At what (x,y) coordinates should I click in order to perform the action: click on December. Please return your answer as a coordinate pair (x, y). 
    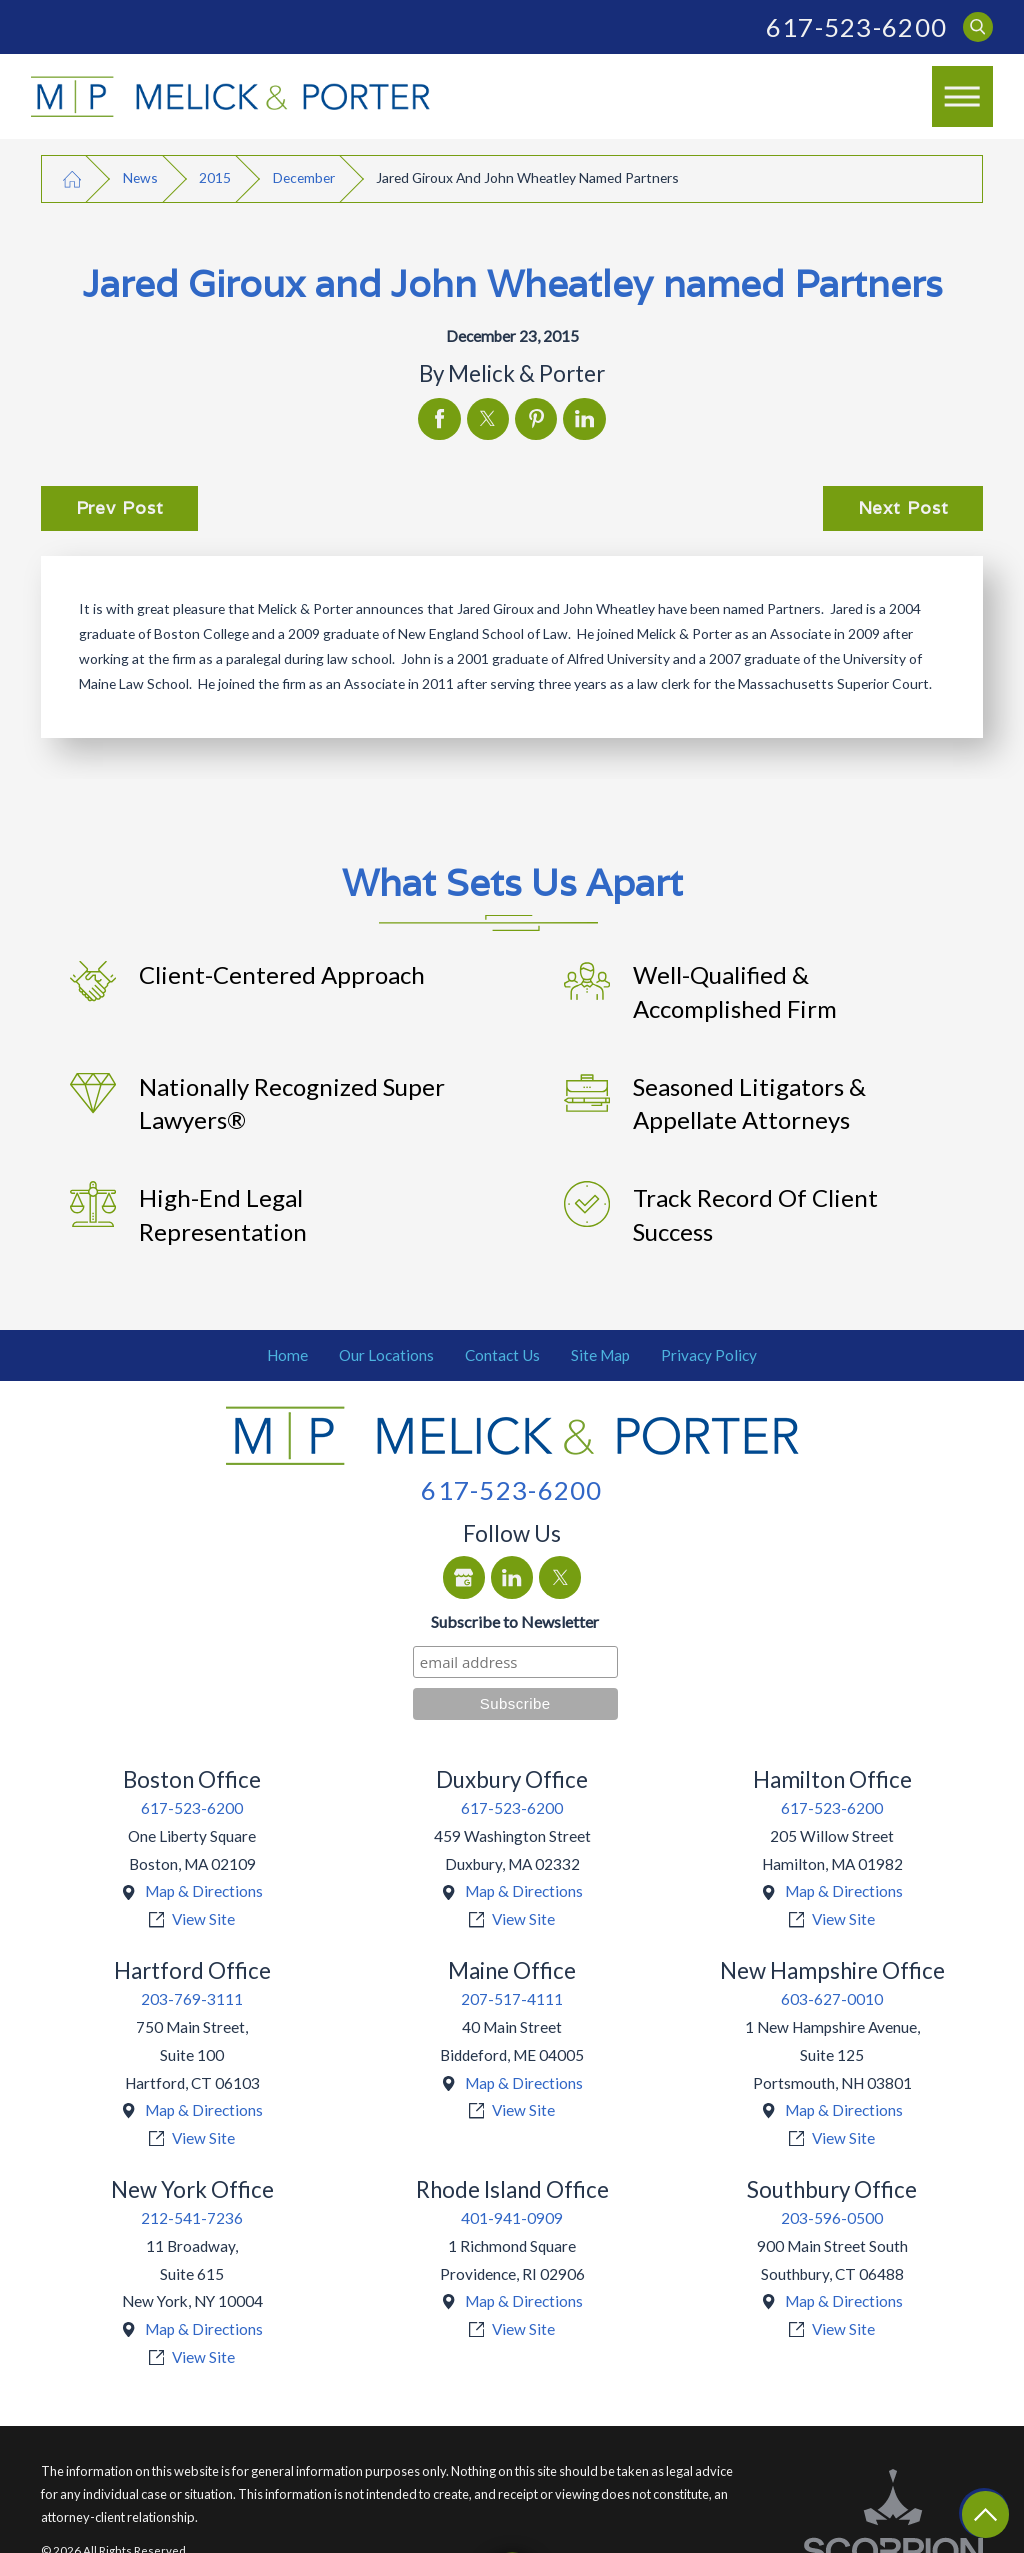
    Looking at the image, I should click on (304, 177).